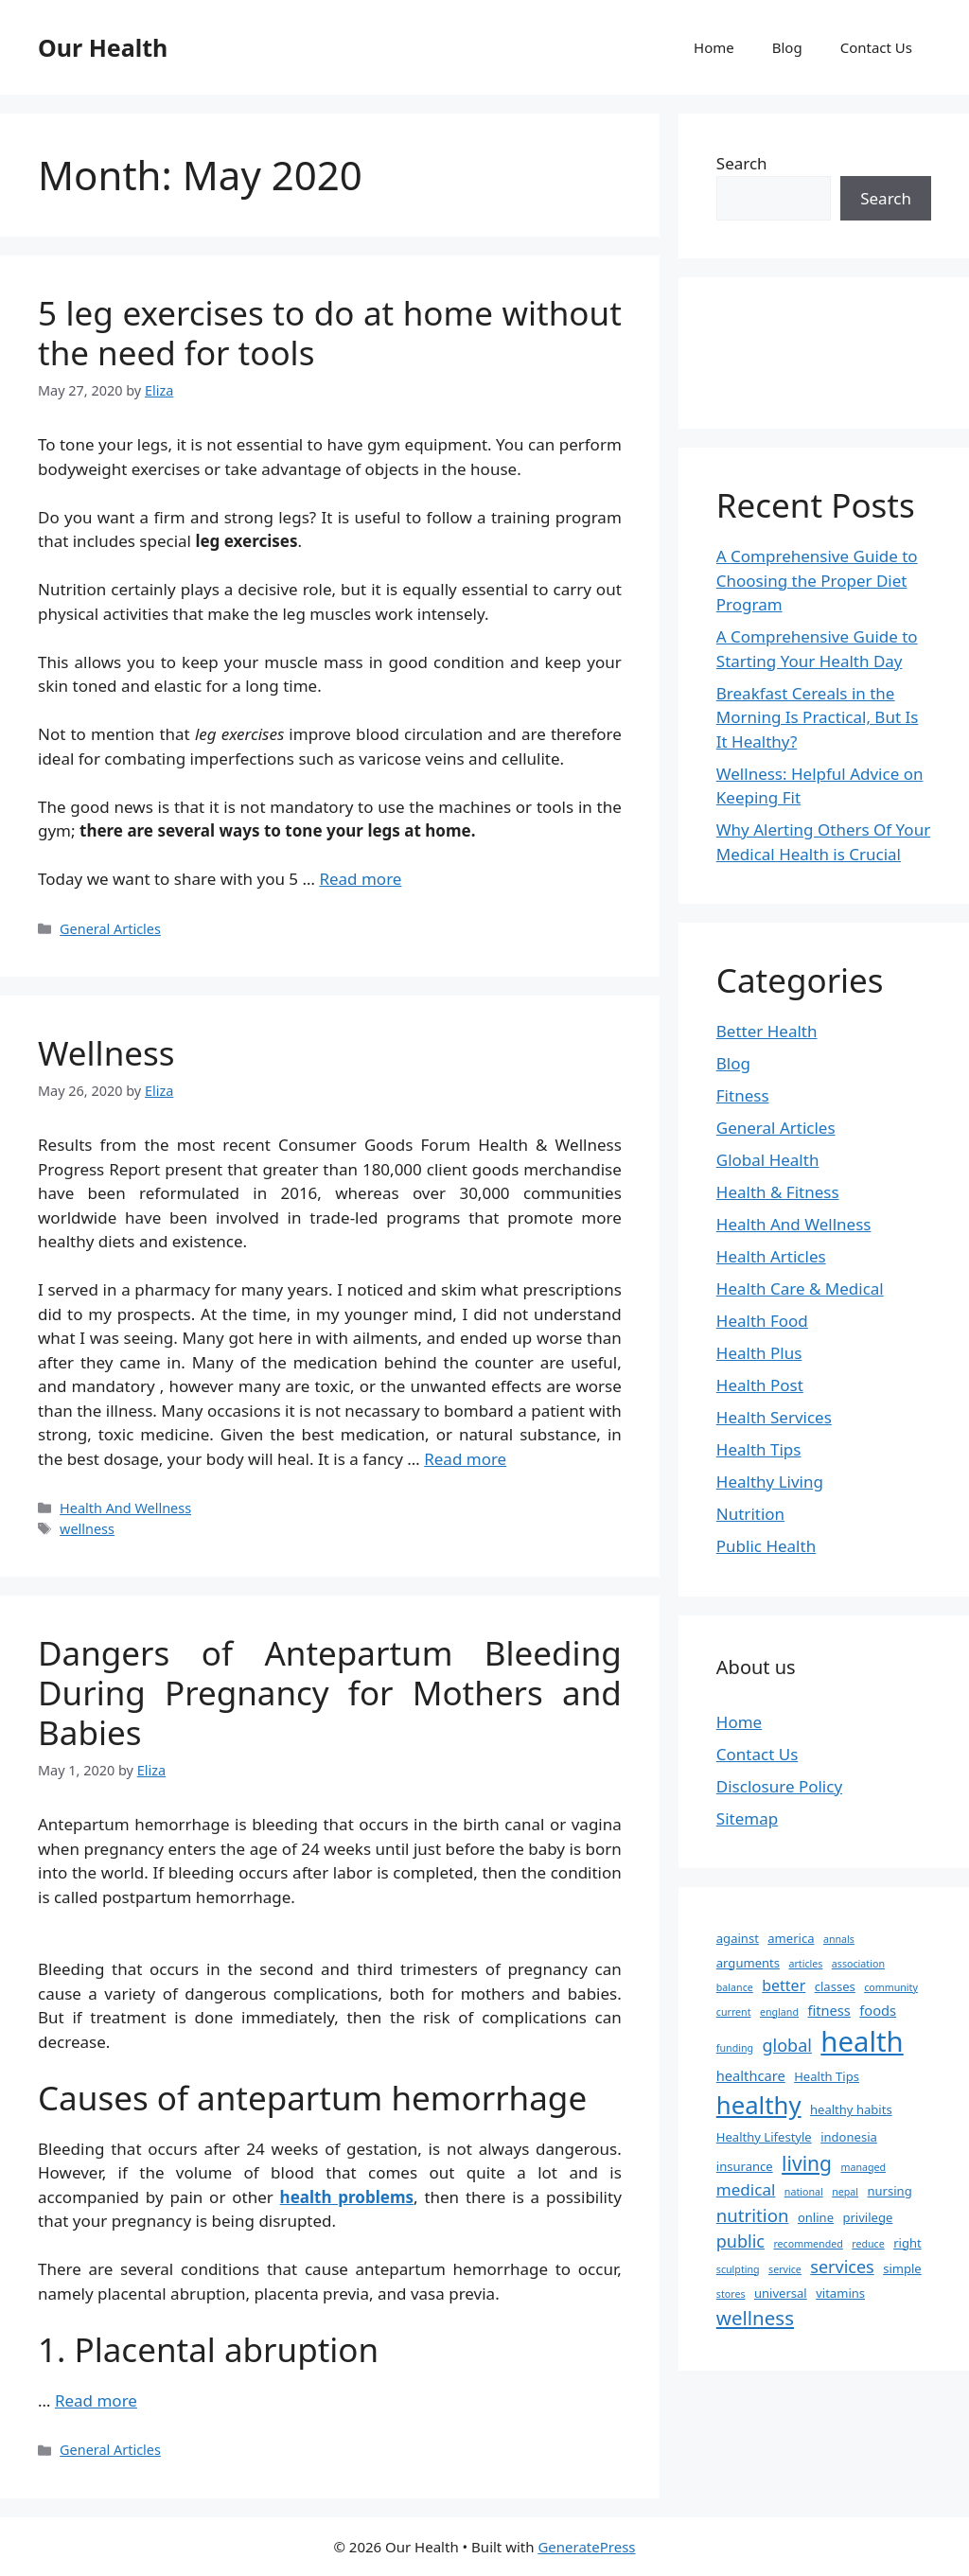  Describe the element at coordinates (777, 1192) in the screenshot. I see `Health & Fitness` at that location.